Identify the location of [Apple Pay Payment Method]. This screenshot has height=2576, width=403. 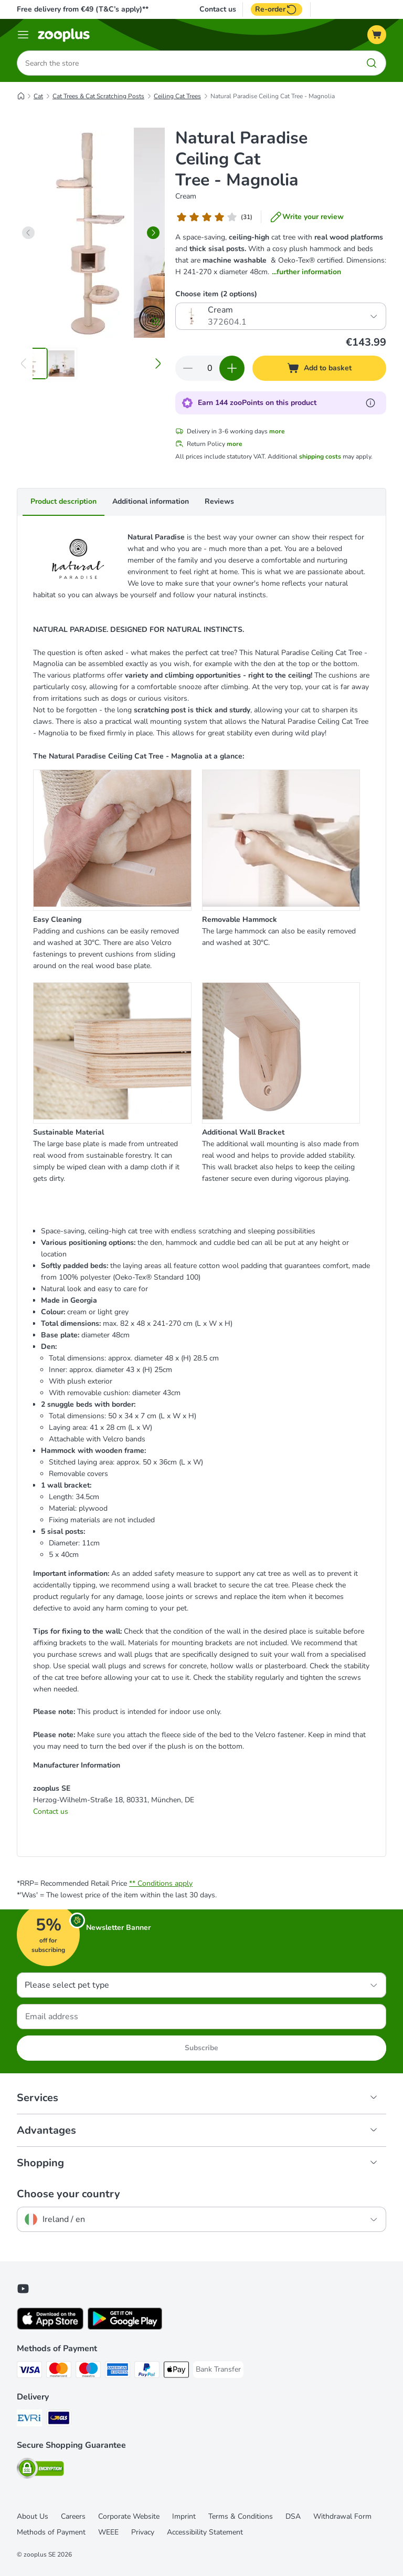
(176, 2371).